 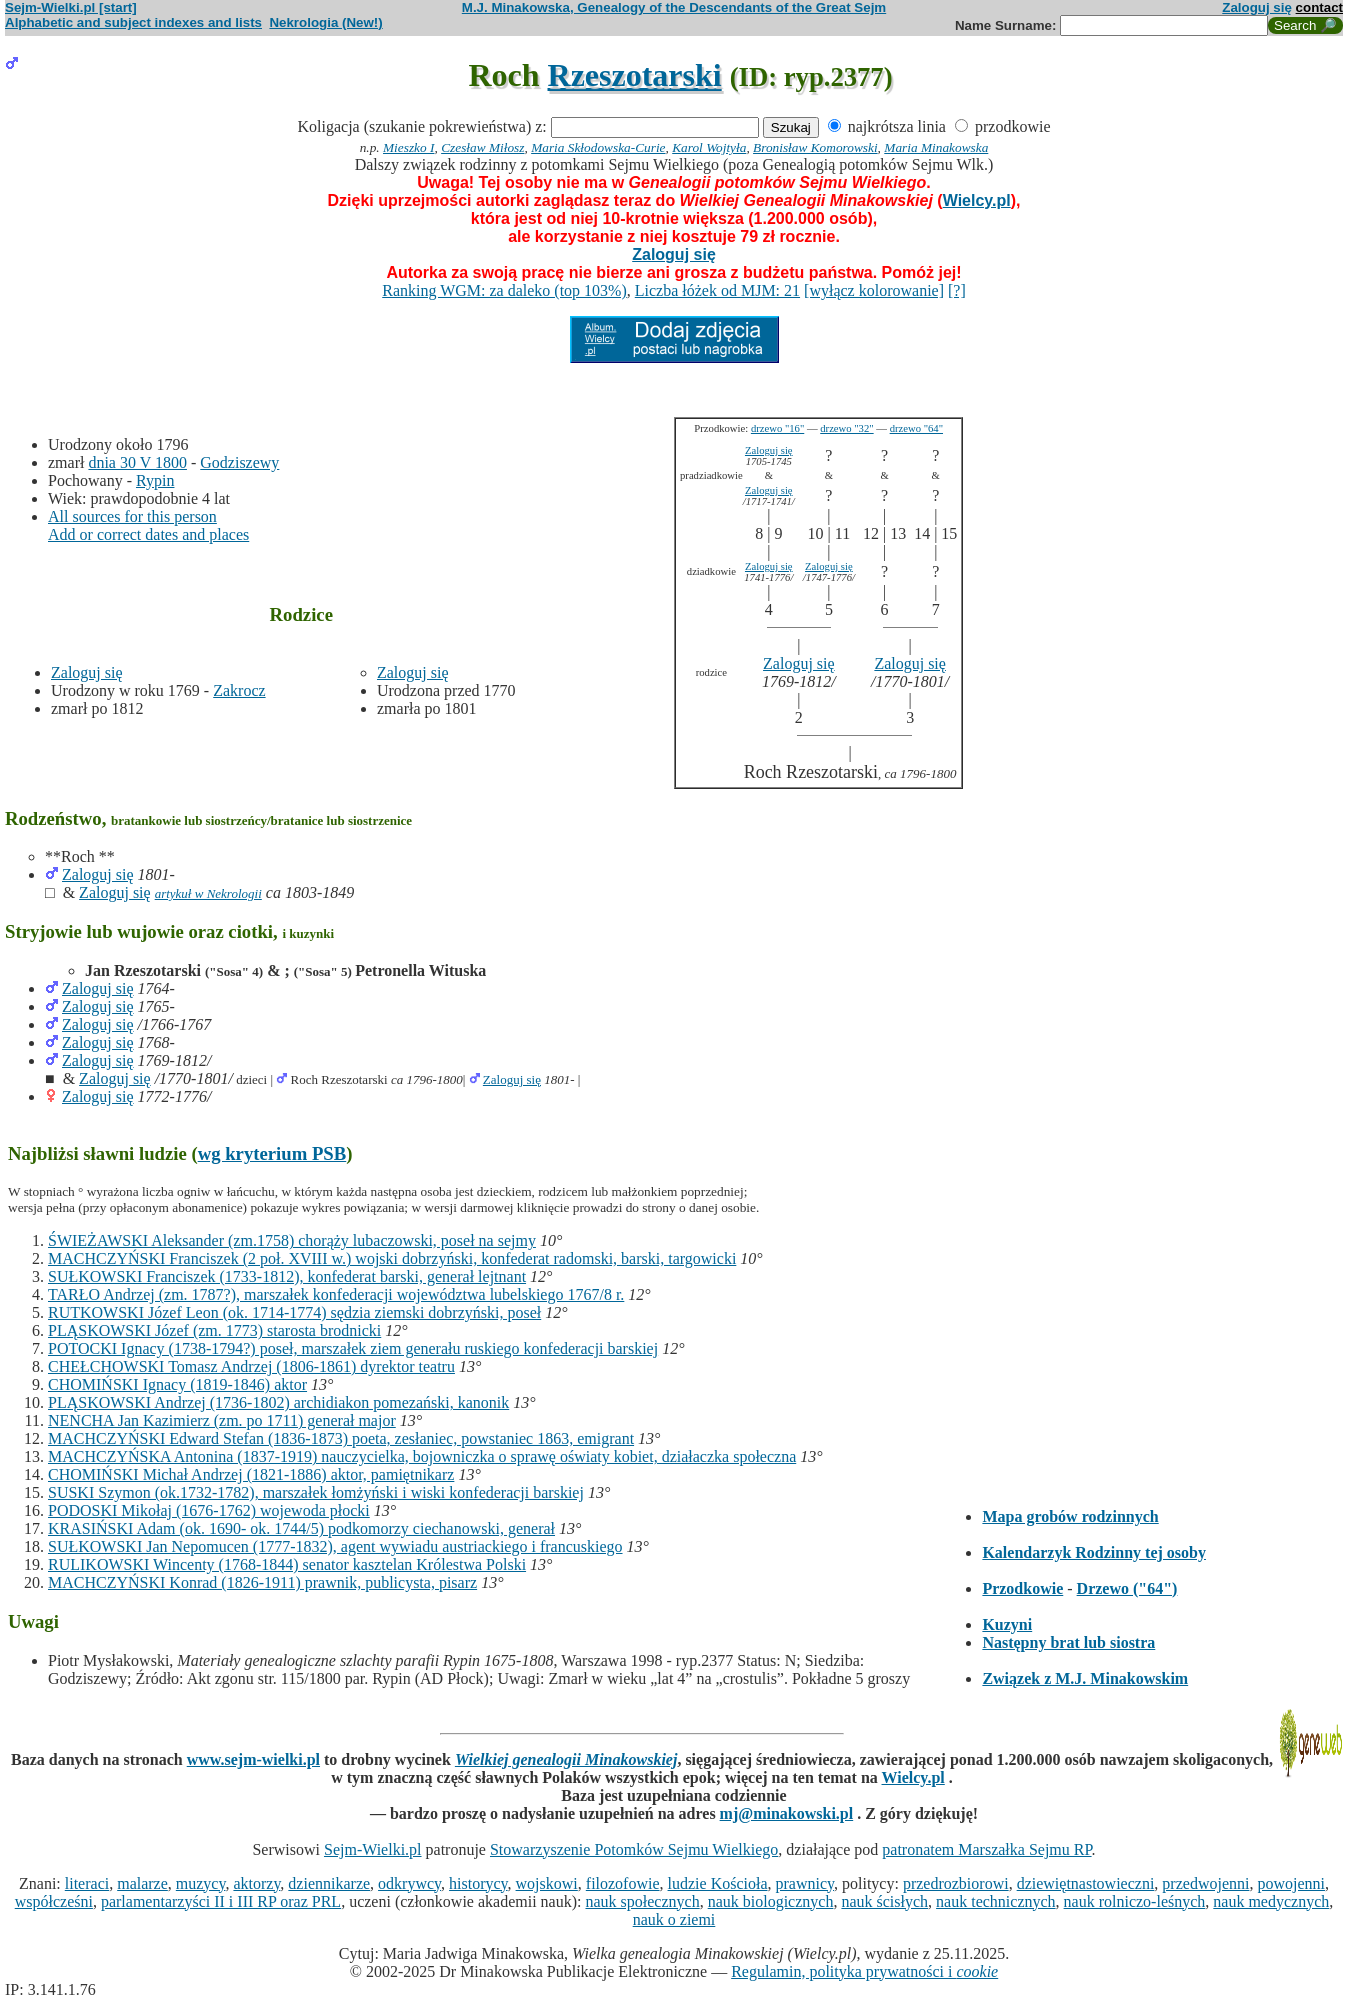 I want to click on nauk ścisłych, so click(x=884, y=1901).